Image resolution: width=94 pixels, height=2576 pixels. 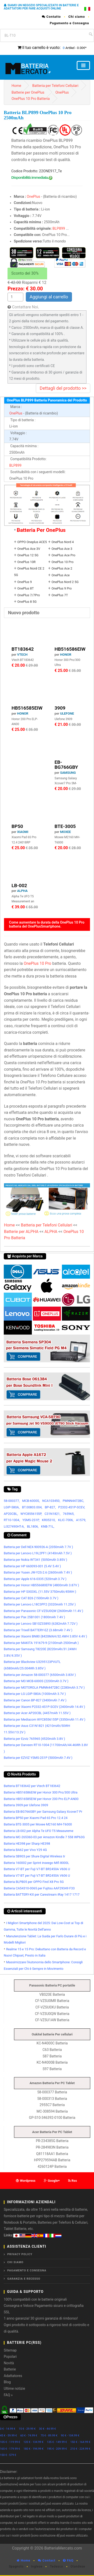 What do you see at coordinates (38, 1553) in the screenshot?
I see `Batteria per Lenovo L19L2PF1 (4140mAh 7.5V )` at bounding box center [38, 1553].